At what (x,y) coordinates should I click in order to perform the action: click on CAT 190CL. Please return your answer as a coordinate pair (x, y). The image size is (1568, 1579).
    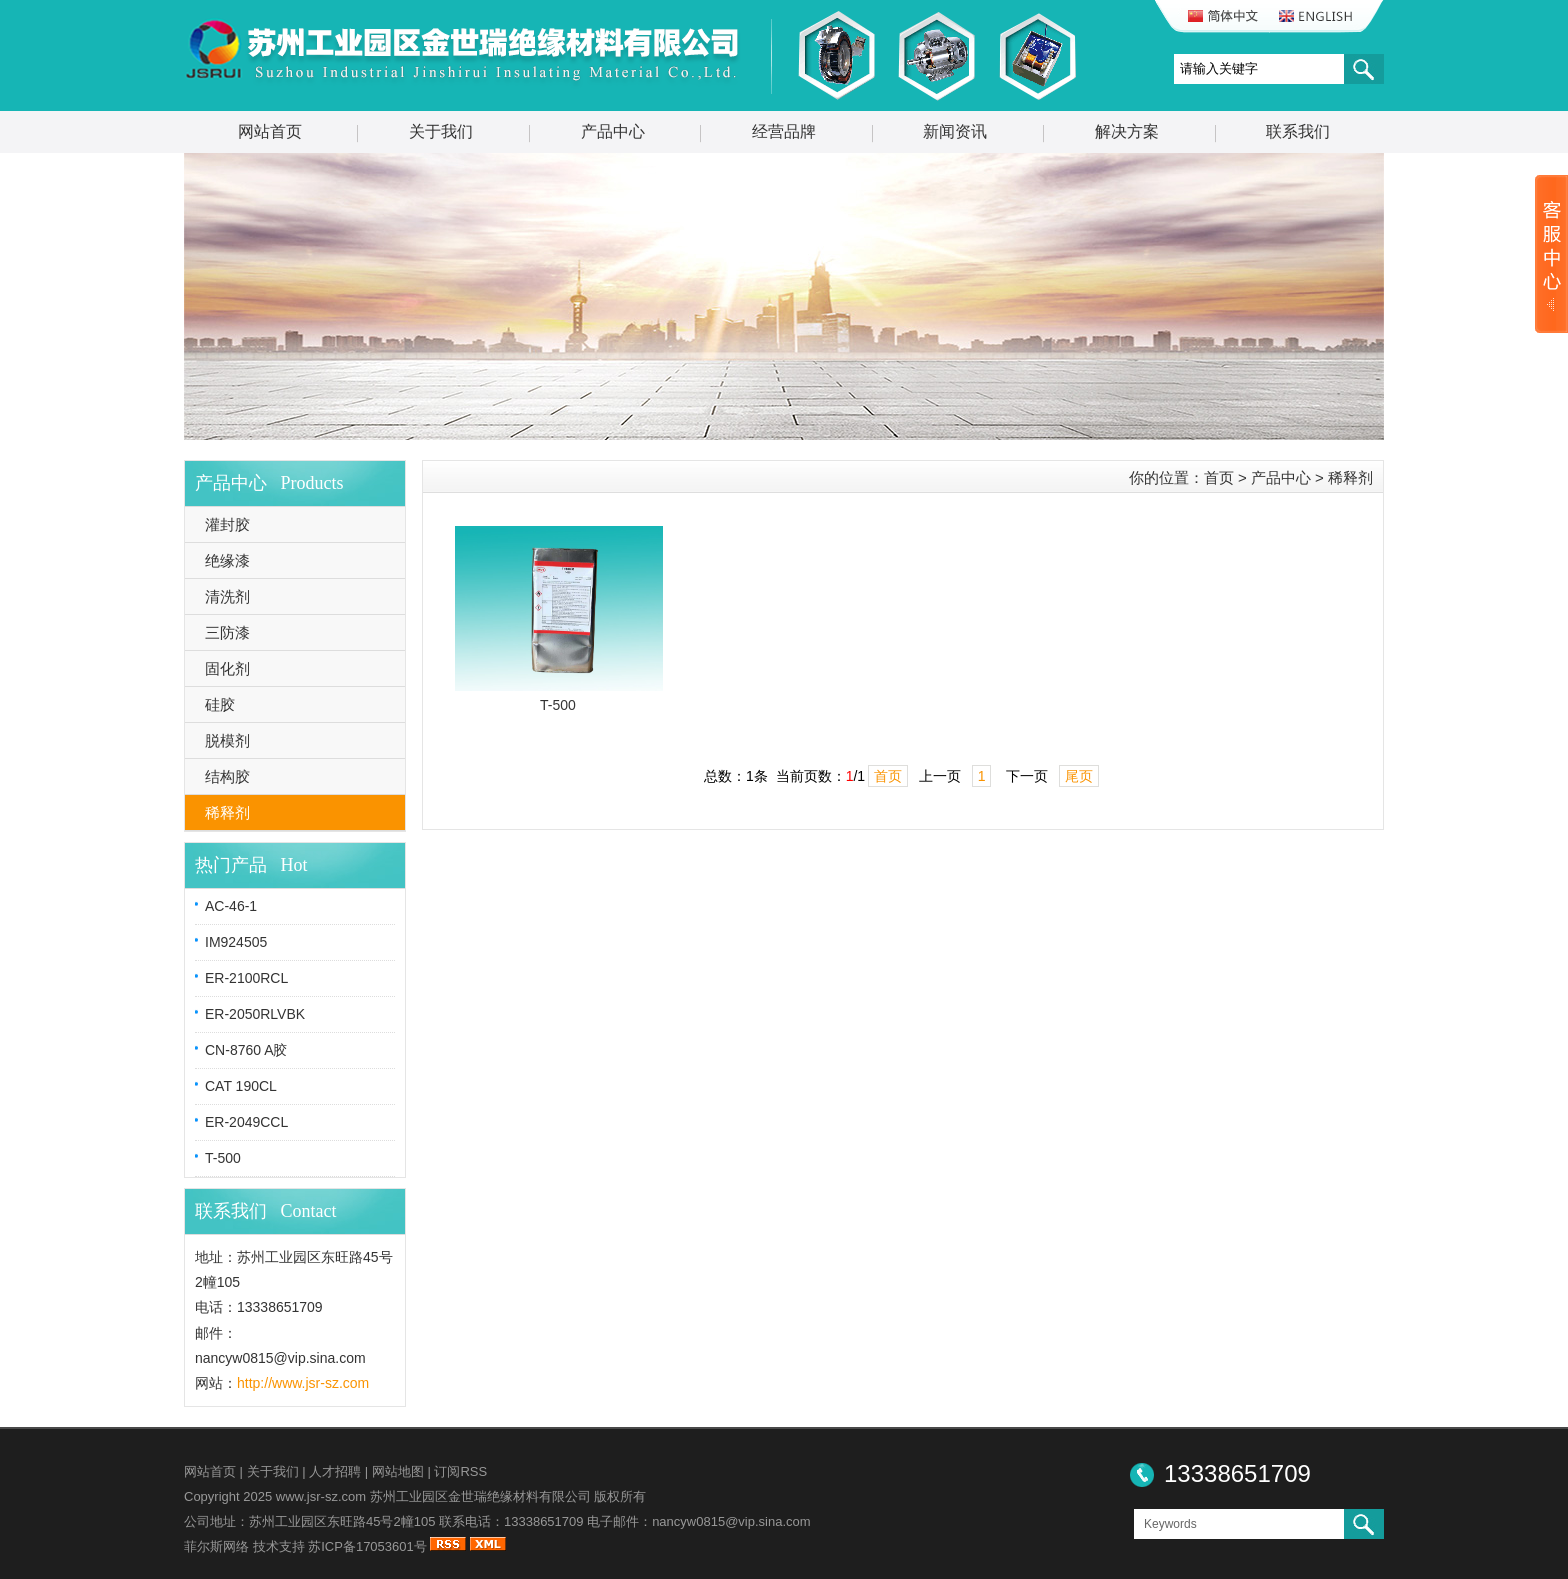
    Looking at the image, I should click on (241, 1086).